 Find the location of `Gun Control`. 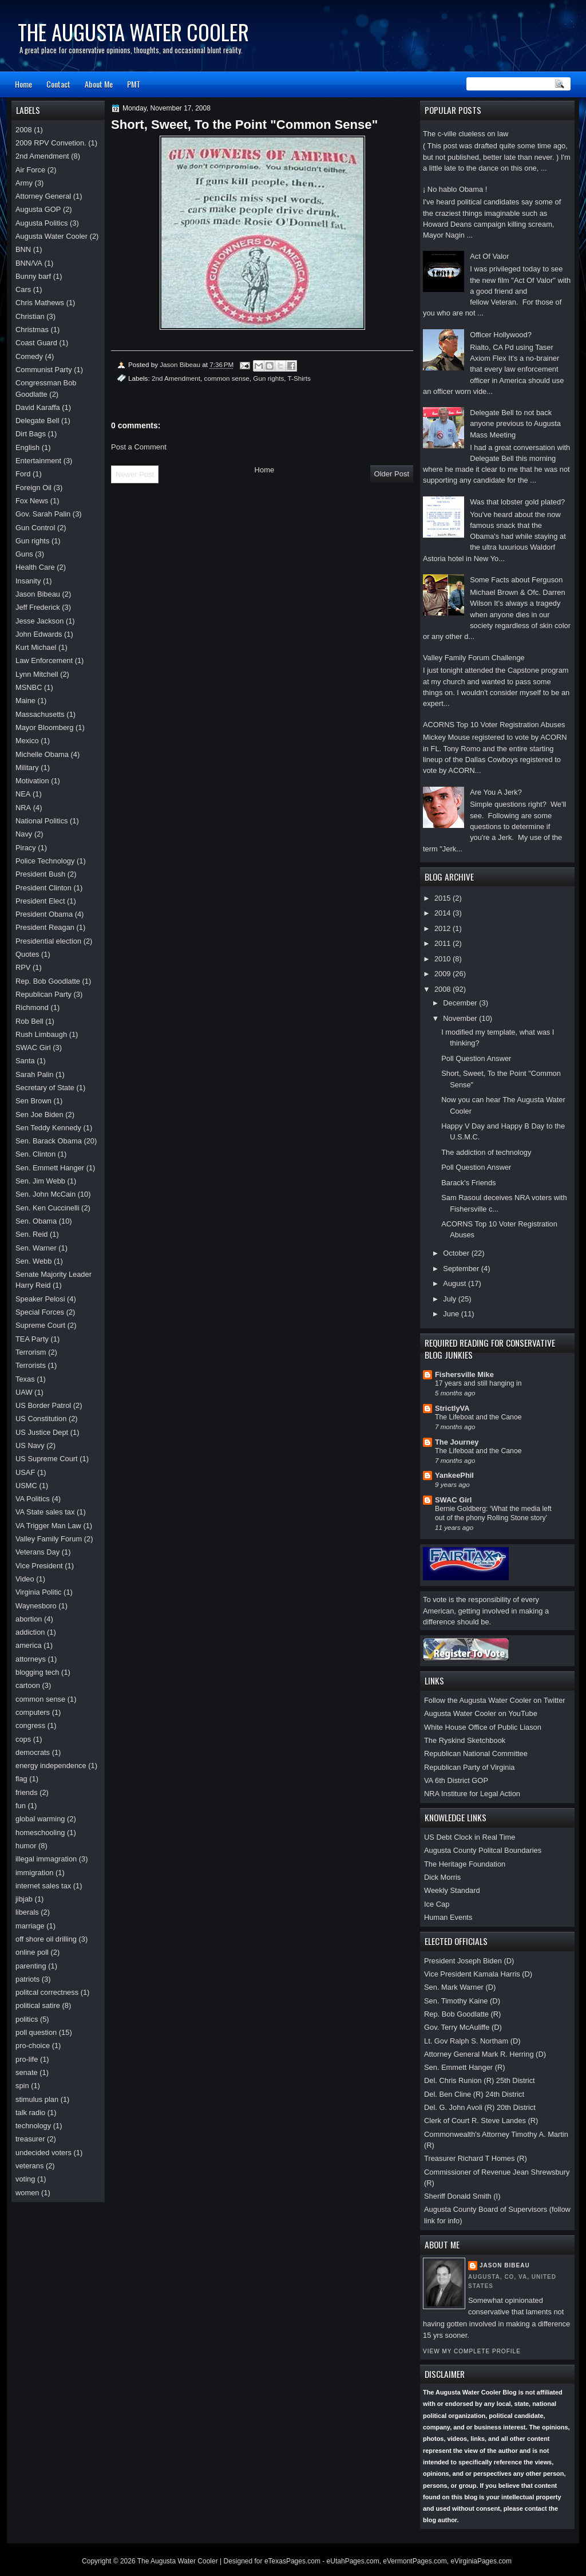

Gun Control is located at coordinates (35, 527).